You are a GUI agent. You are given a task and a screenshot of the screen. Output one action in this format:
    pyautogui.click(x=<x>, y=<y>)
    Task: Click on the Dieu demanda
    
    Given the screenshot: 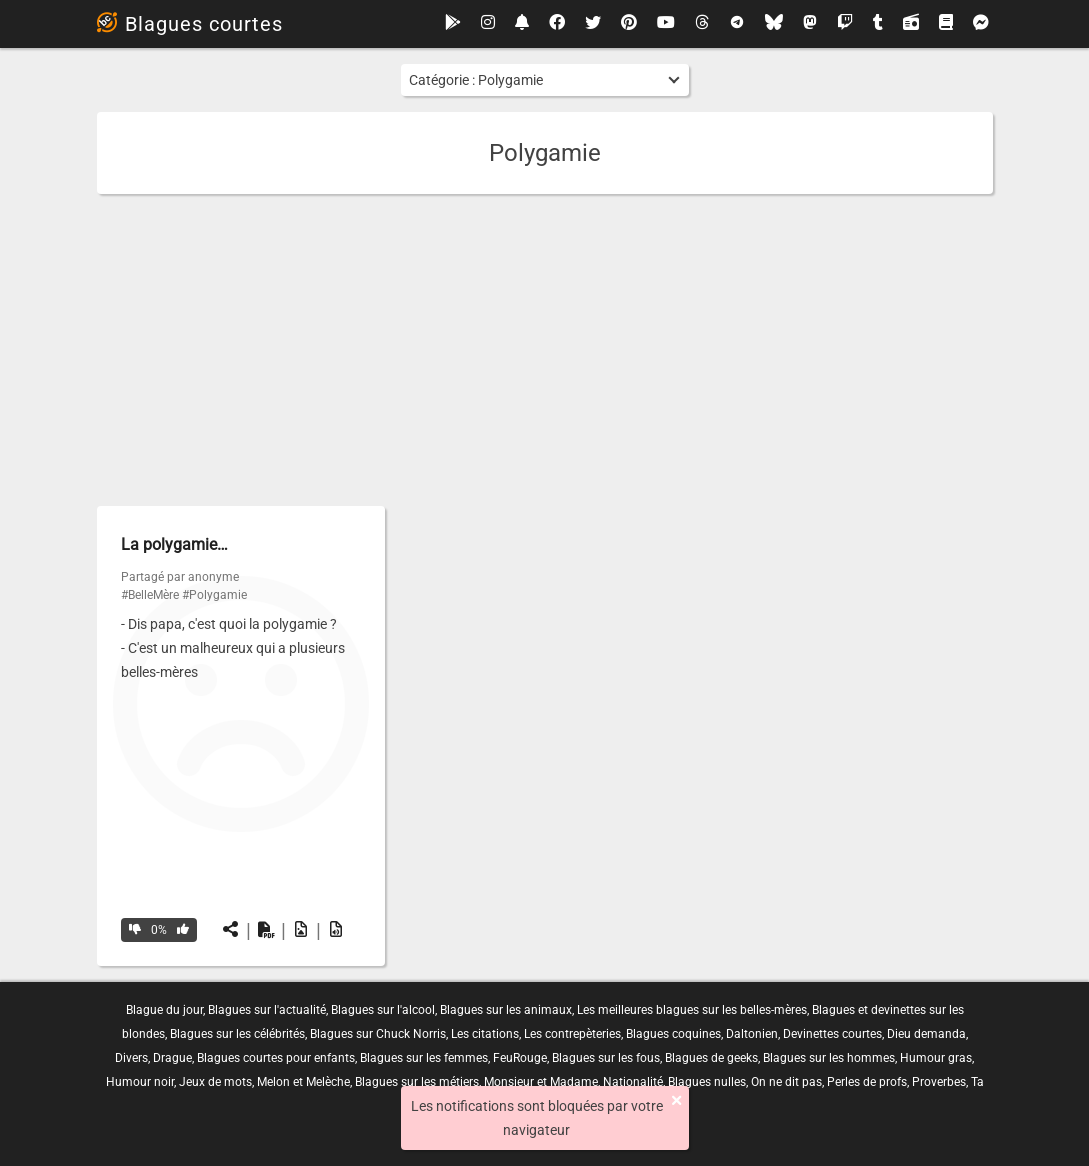 What is the action you would take?
    pyautogui.click(x=926, y=1034)
    